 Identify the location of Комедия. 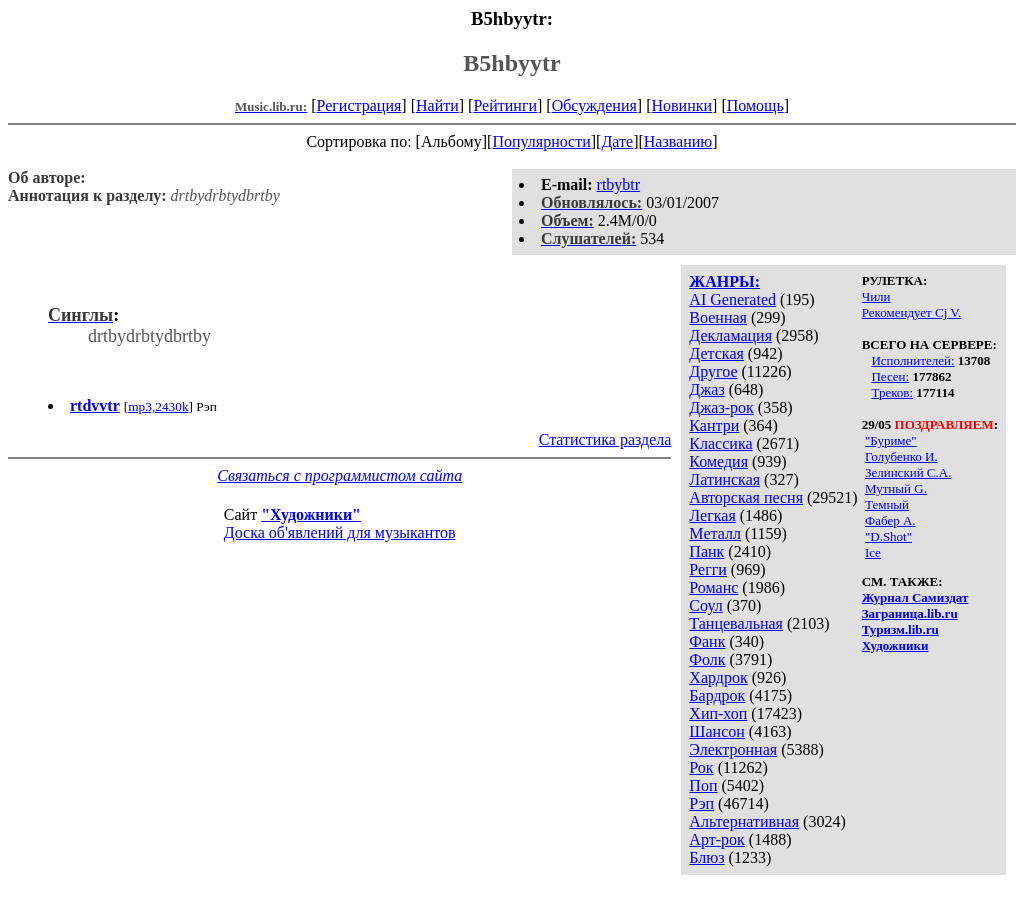
(718, 461).